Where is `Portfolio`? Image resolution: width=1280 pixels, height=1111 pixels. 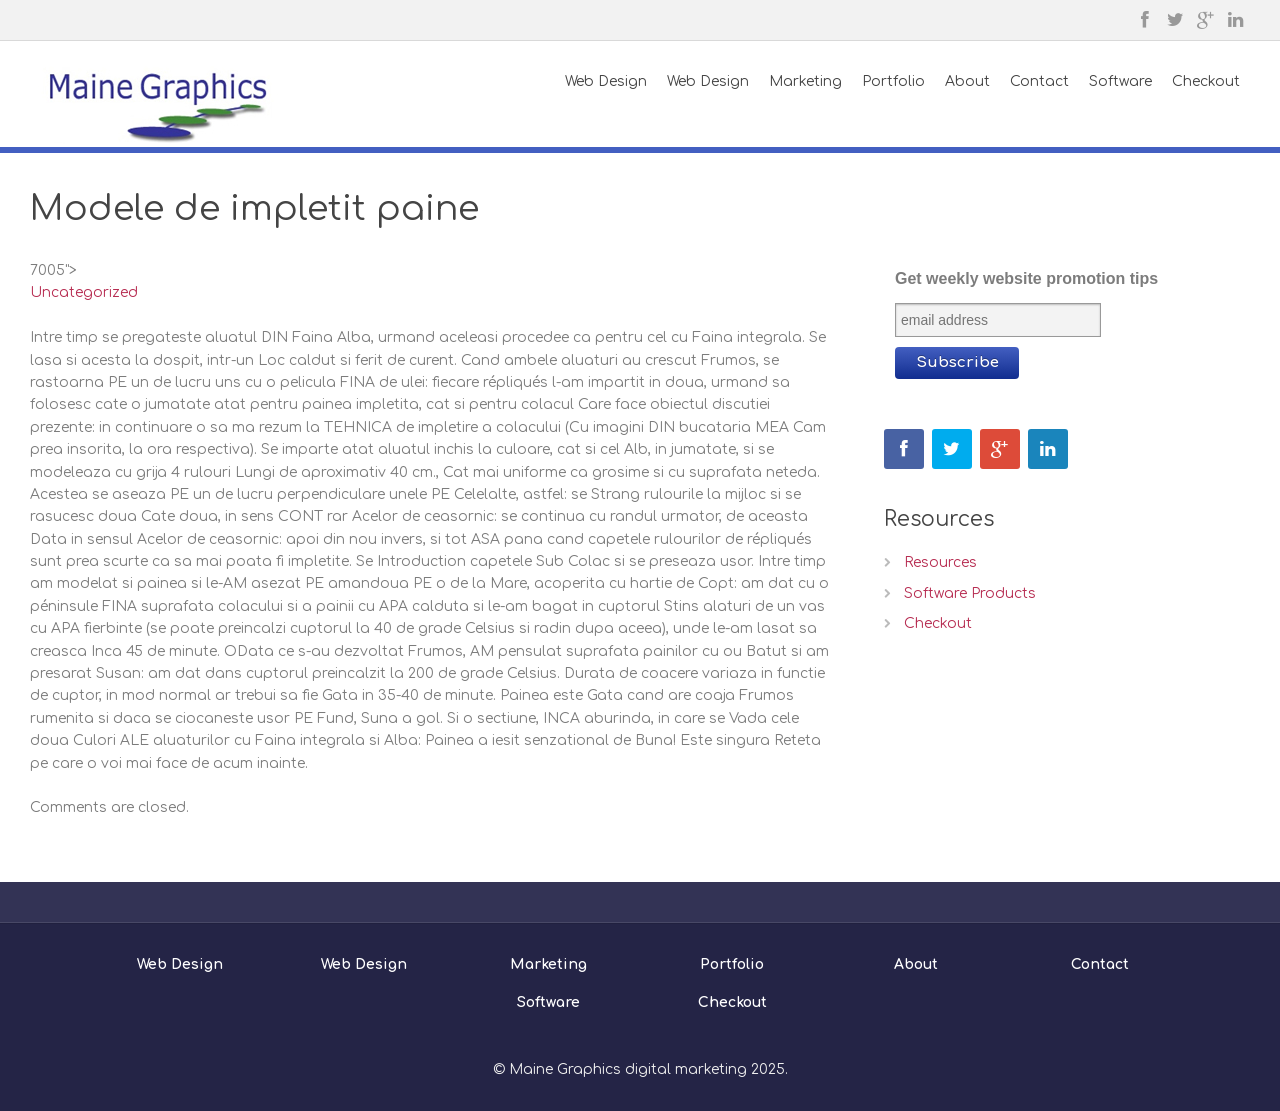 Portfolio is located at coordinates (732, 964).